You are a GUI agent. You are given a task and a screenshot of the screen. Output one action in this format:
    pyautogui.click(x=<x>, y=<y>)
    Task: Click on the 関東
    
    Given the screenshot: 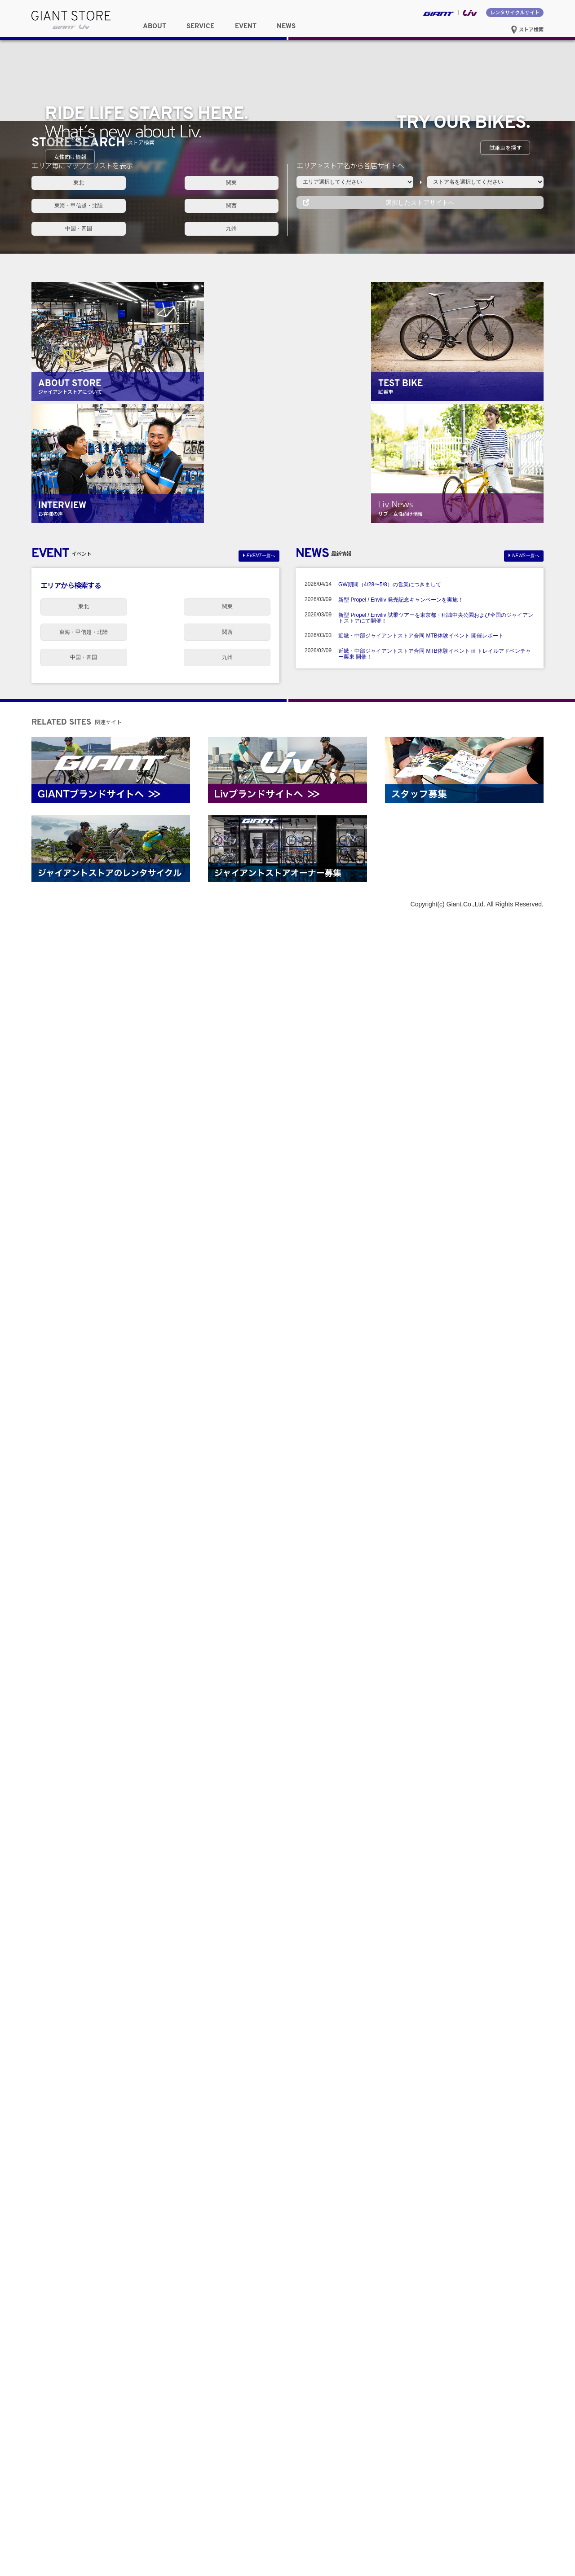 What is the action you would take?
    pyautogui.click(x=155, y=1851)
    